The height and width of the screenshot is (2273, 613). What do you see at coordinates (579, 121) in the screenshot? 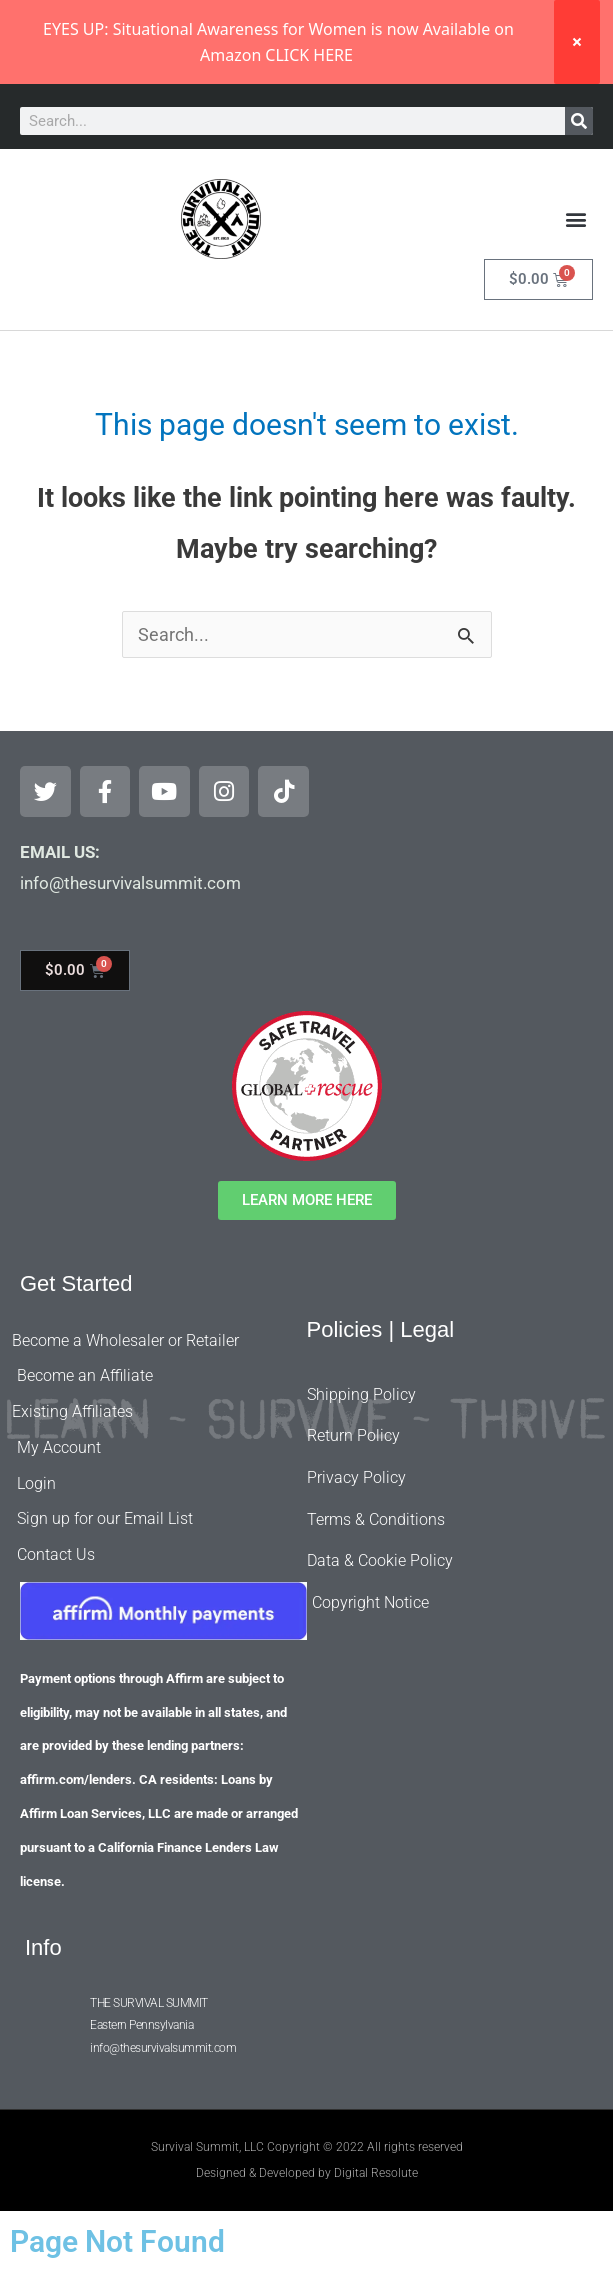
I see `[Search]` at bounding box center [579, 121].